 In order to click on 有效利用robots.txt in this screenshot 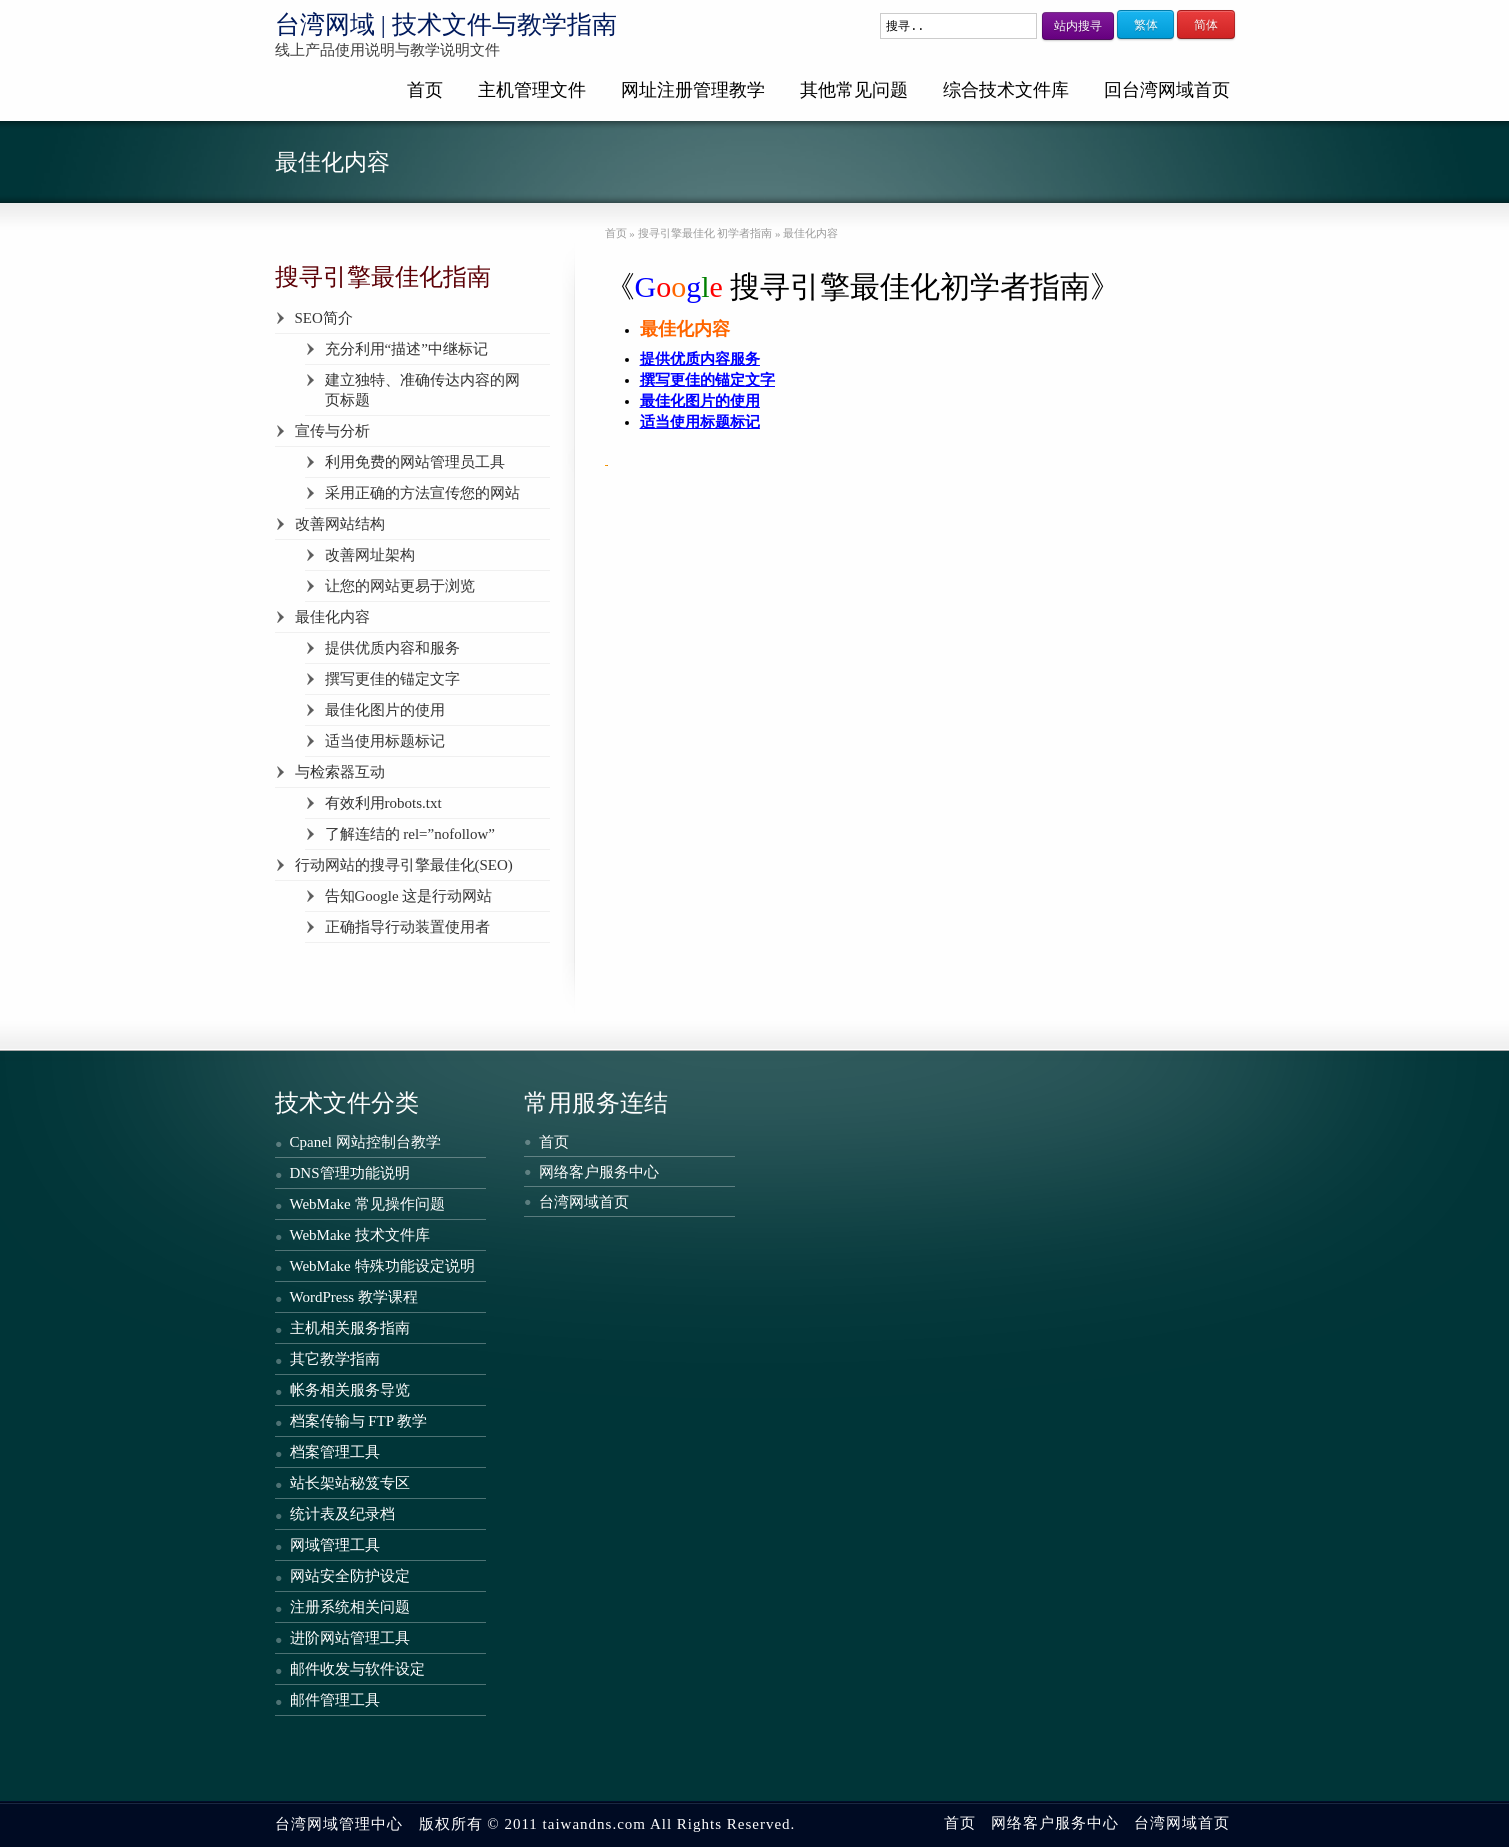, I will do `click(383, 803)`.